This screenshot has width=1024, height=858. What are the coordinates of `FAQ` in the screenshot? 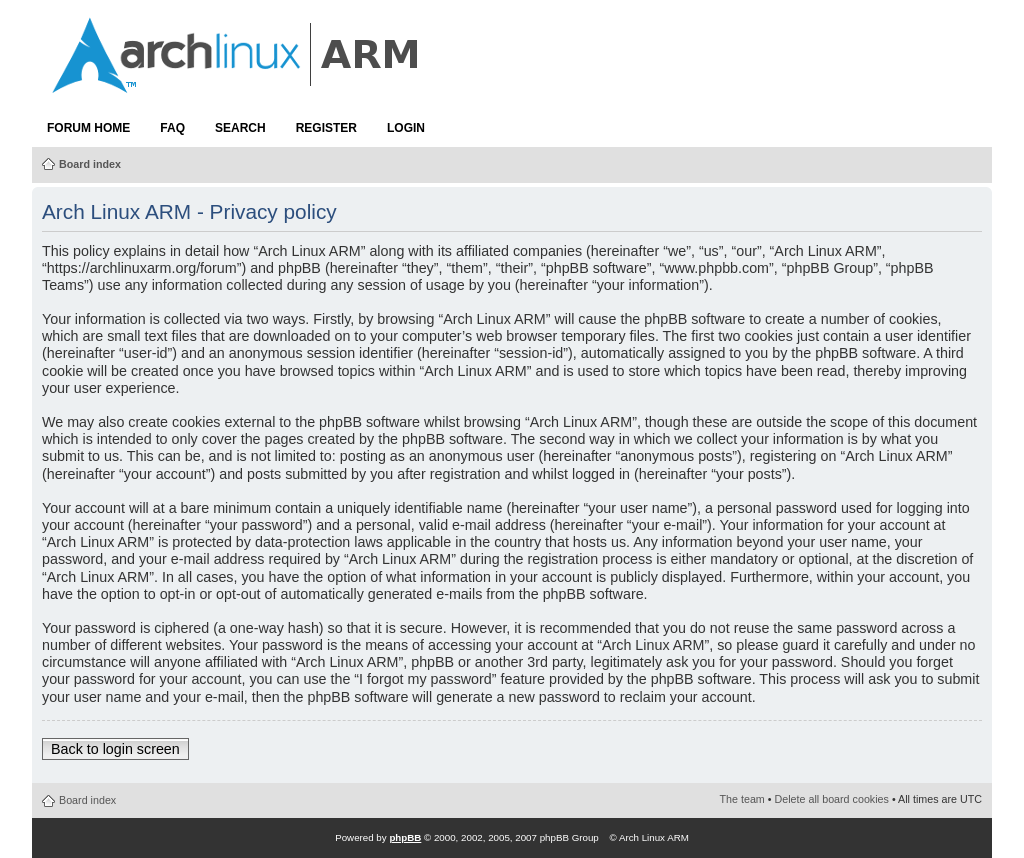 It's located at (172, 128).